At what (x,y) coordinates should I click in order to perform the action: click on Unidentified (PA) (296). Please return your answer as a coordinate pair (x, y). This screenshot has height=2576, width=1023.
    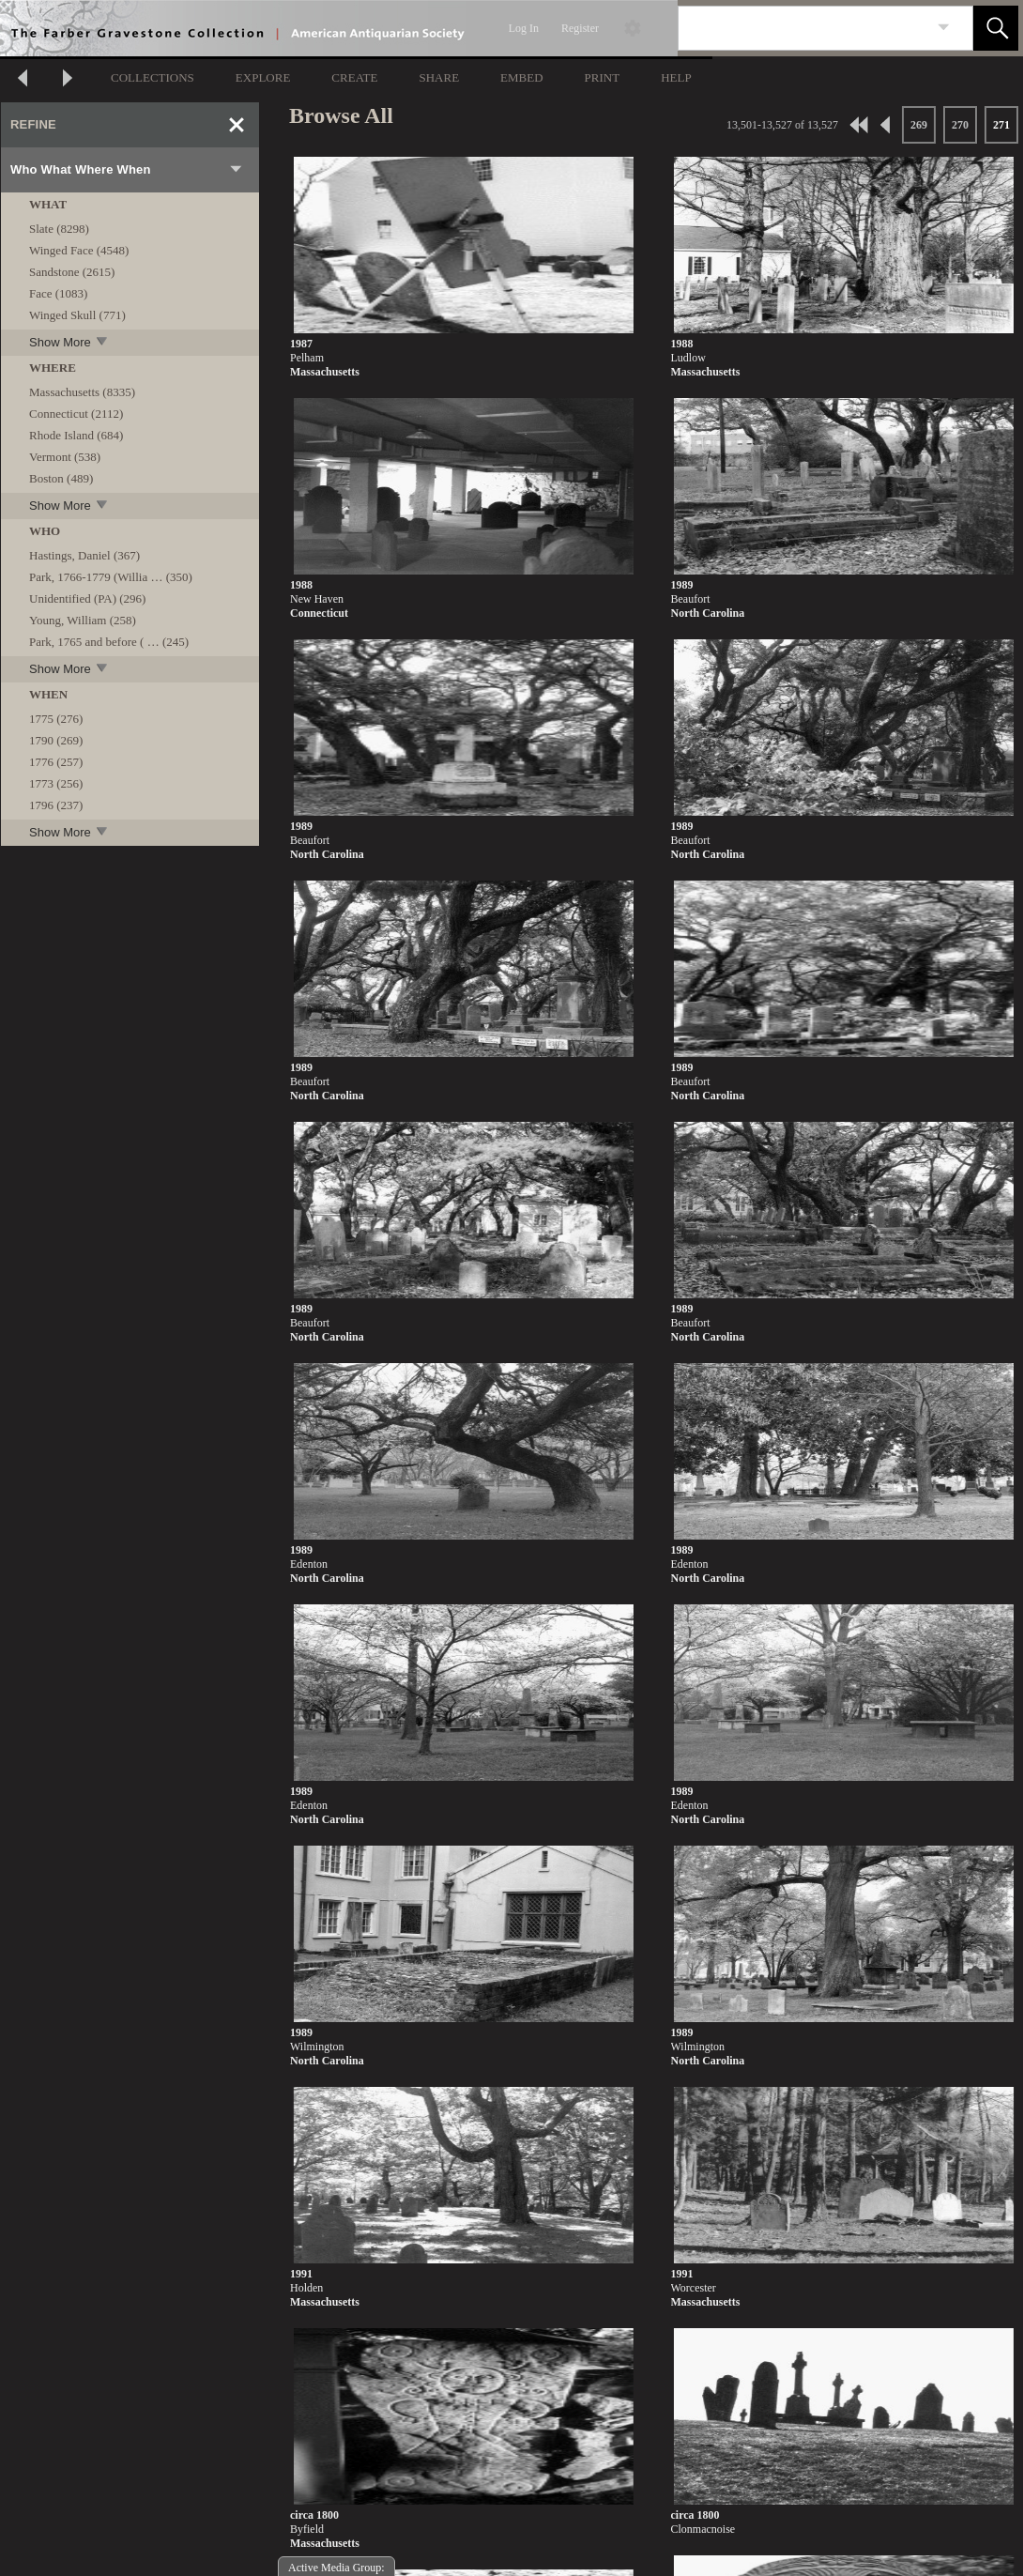
    Looking at the image, I should click on (87, 598).